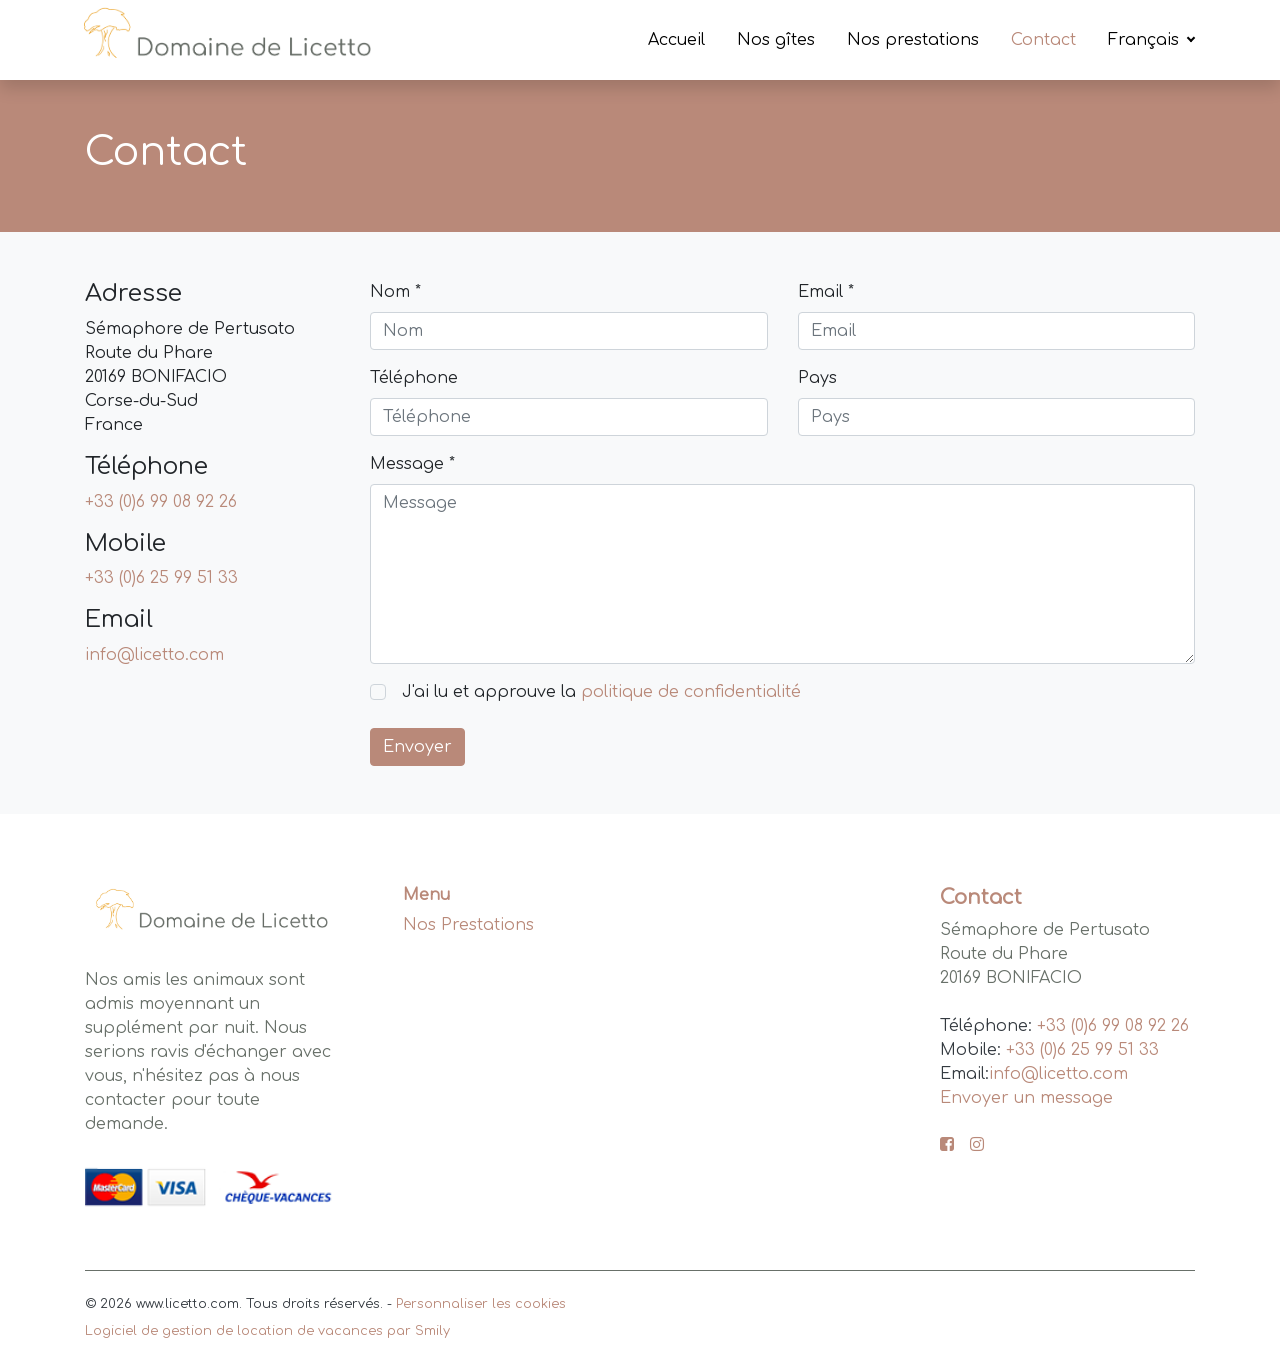 This screenshot has width=1280, height=1357. I want to click on Pays, so click(817, 378).